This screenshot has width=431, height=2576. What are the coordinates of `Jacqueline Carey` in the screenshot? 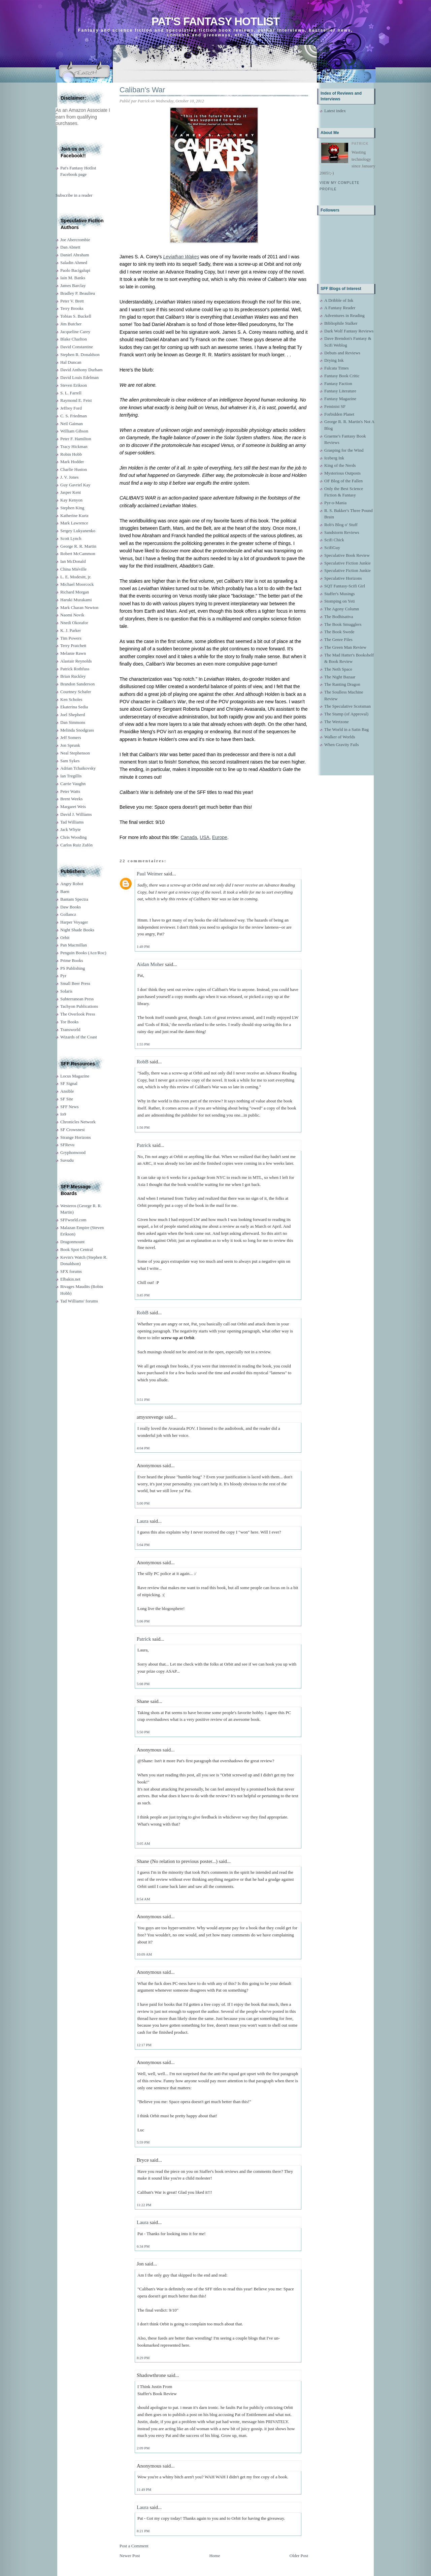 It's located at (75, 331).